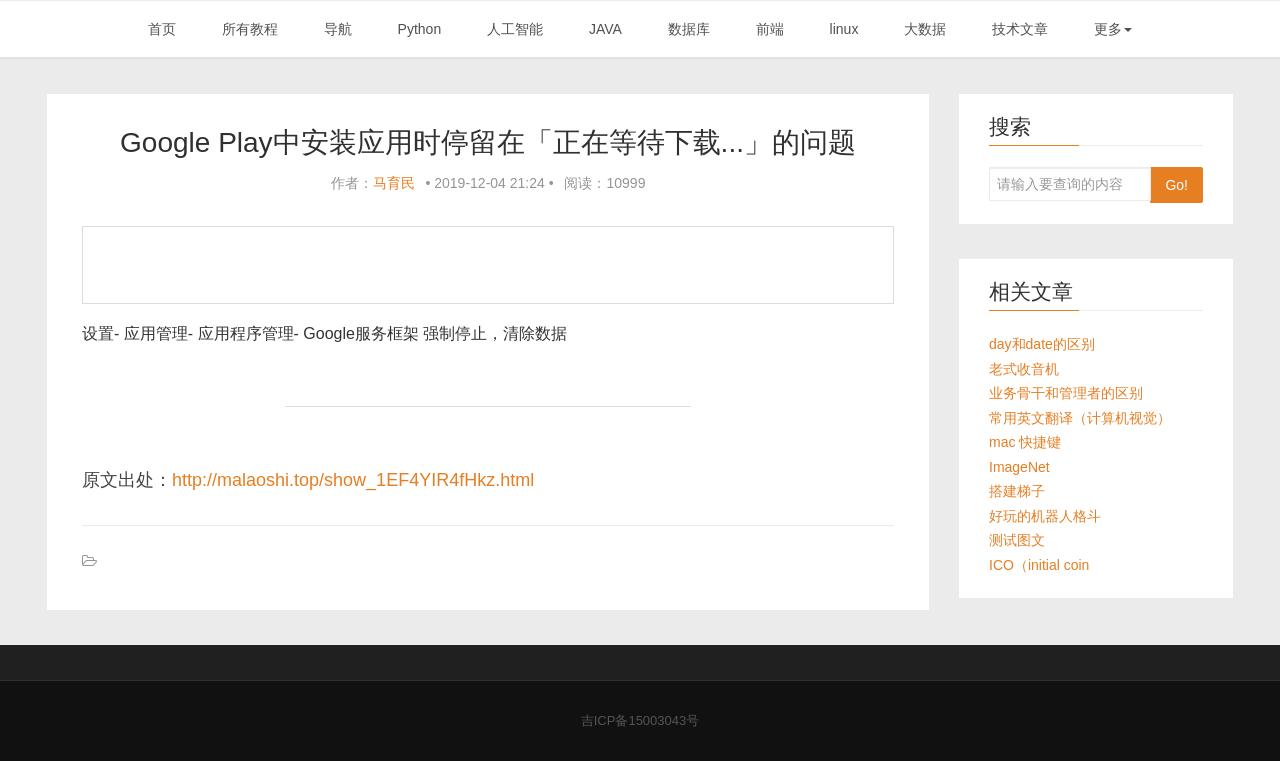 The height and width of the screenshot is (761, 1280). What do you see at coordinates (1017, 540) in the screenshot?
I see `测试图文` at bounding box center [1017, 540].